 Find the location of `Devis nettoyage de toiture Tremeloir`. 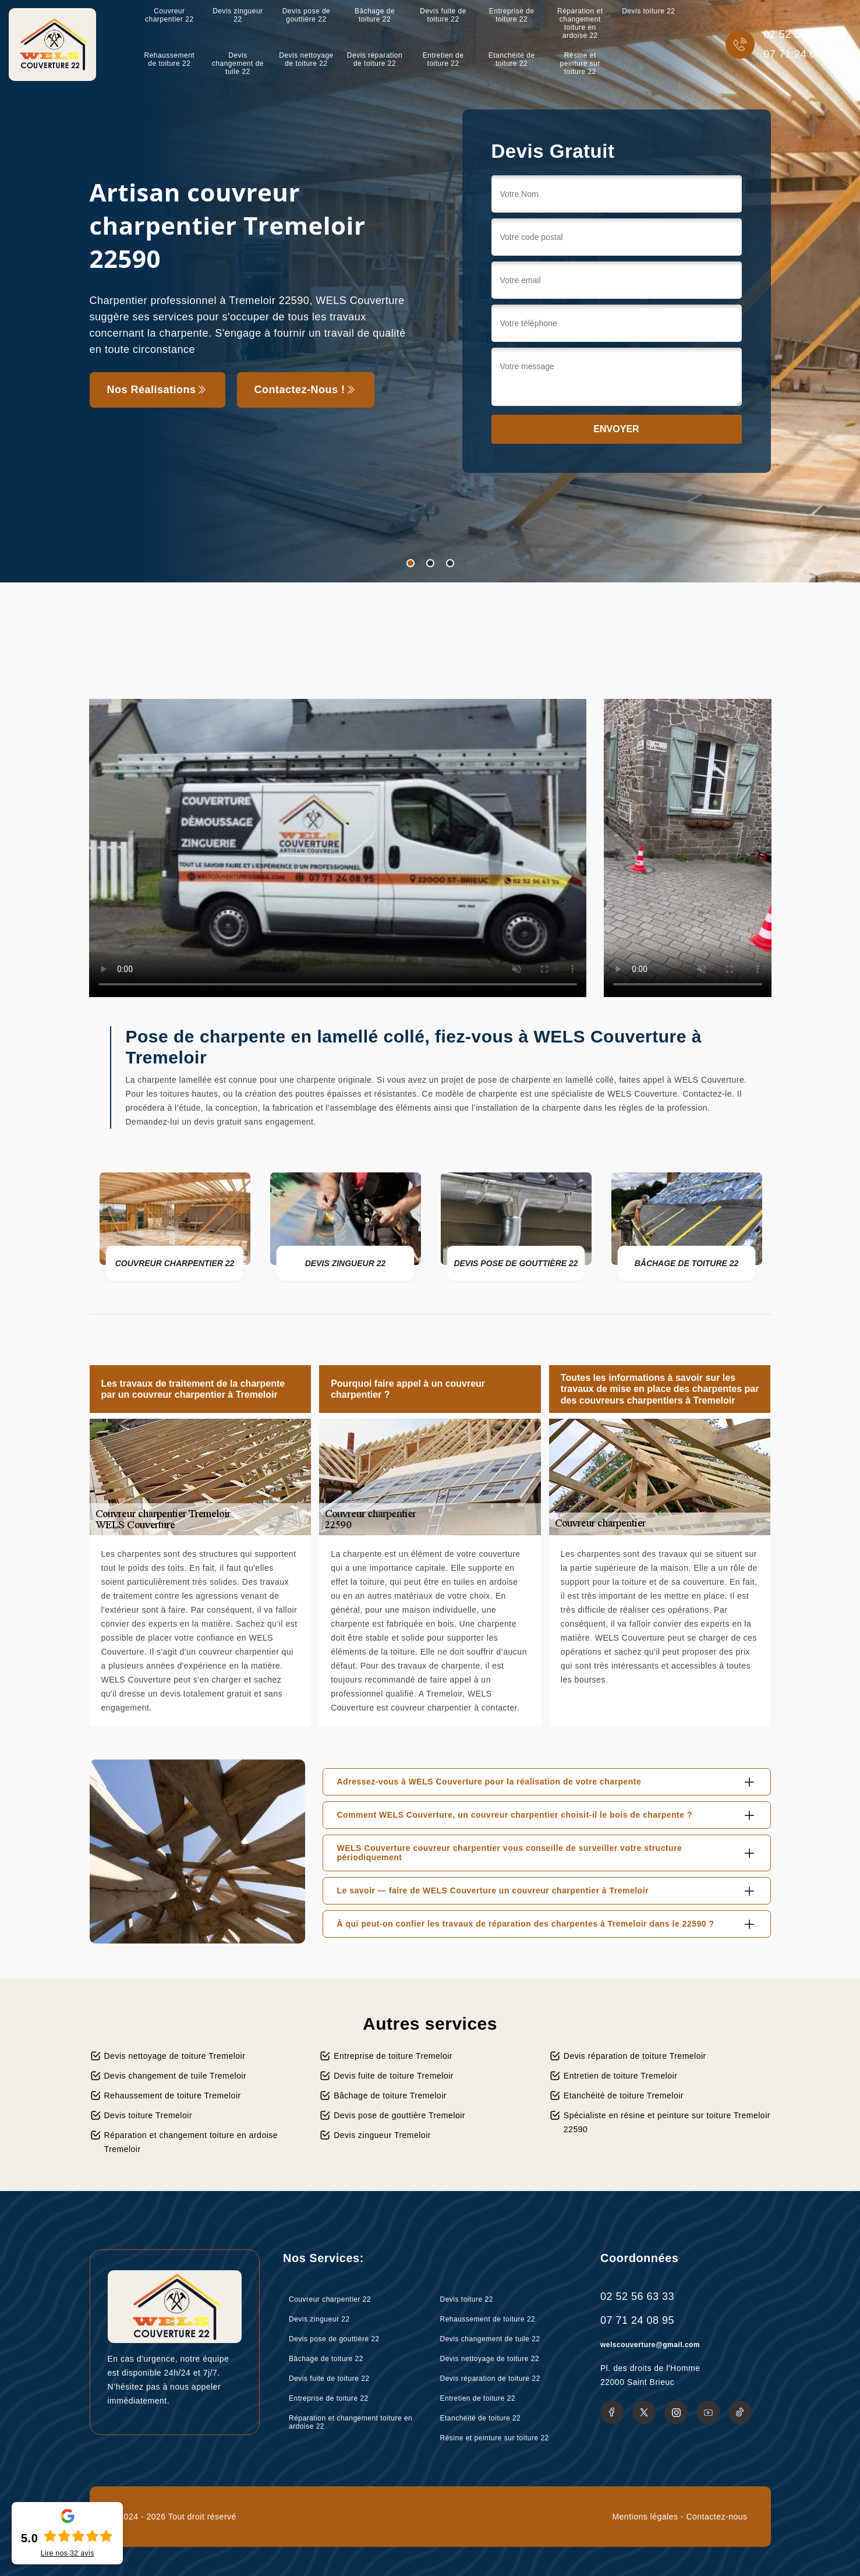

Devis nettoyage de toiture Tremeloir is located at coordinates (175, 2056).